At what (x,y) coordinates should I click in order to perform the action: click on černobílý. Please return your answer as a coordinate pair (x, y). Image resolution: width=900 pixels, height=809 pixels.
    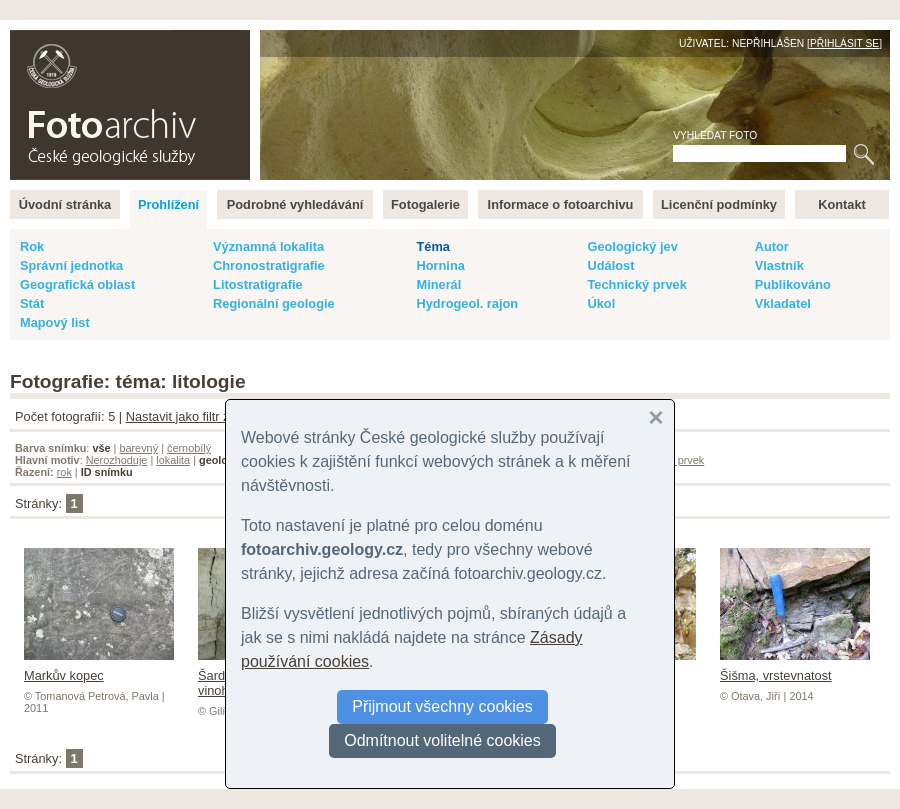
    Looking at the image, I should click on (189, 448).